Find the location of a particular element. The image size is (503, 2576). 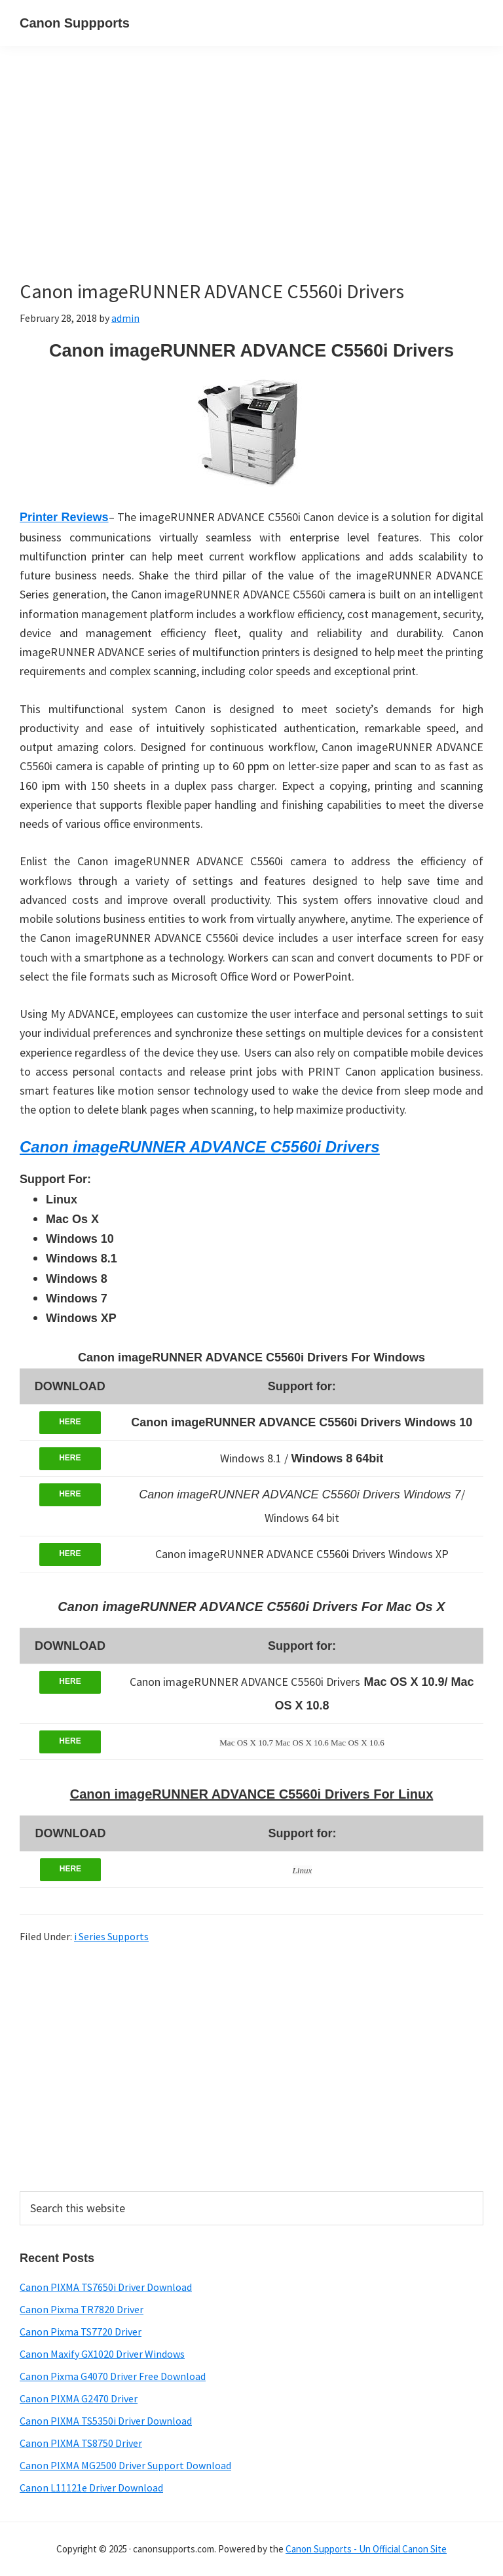

HERE is located at coordinates (70, 1421).